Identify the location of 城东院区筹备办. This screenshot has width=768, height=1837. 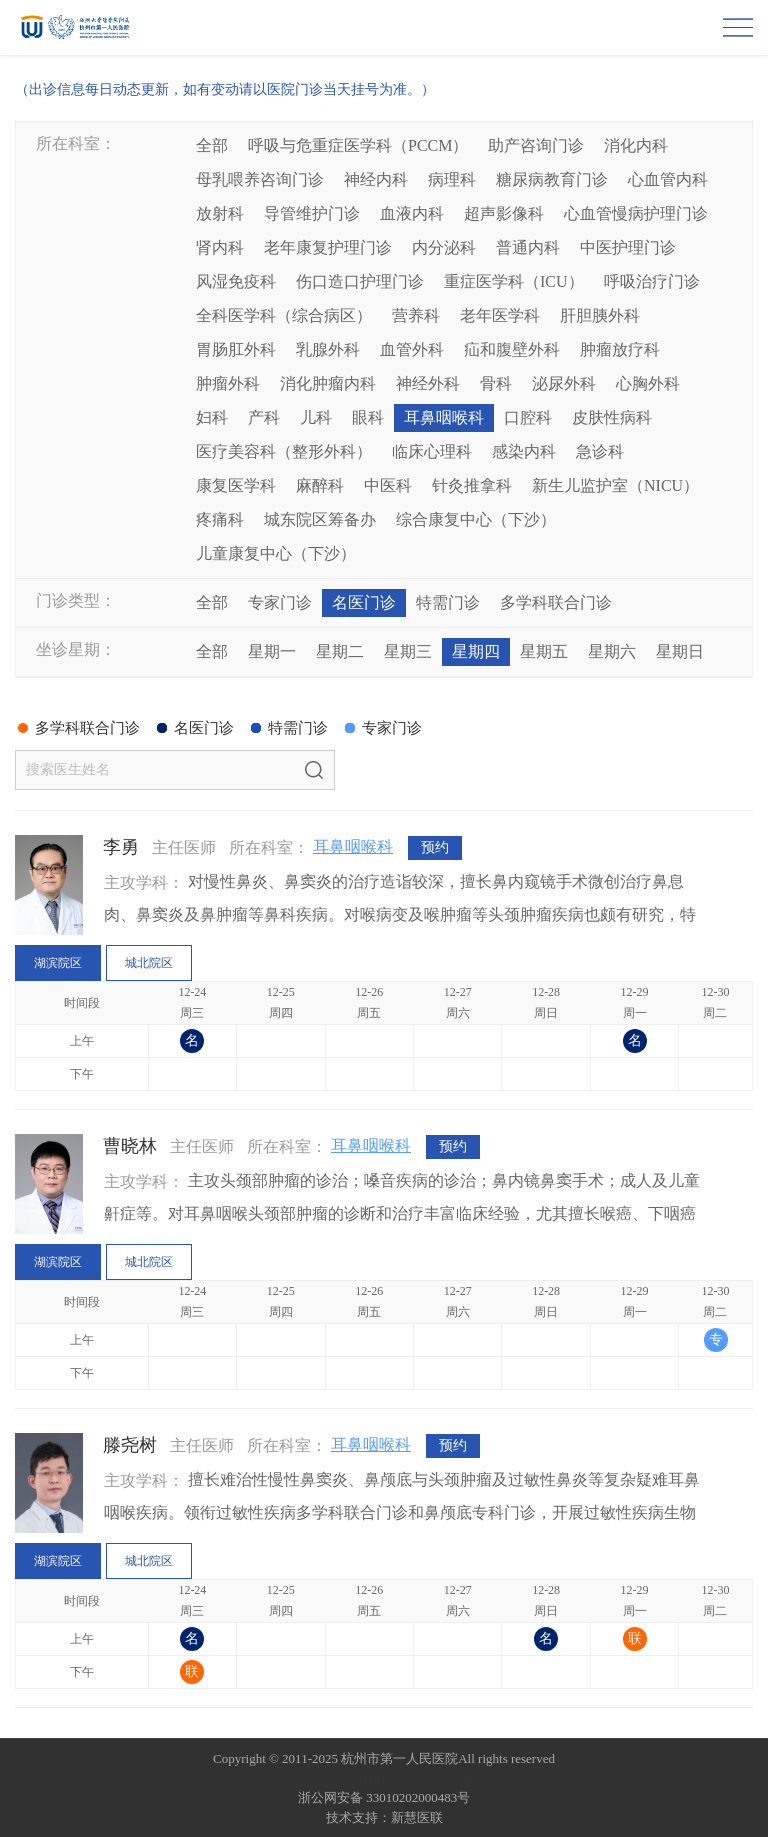
(320, 519).